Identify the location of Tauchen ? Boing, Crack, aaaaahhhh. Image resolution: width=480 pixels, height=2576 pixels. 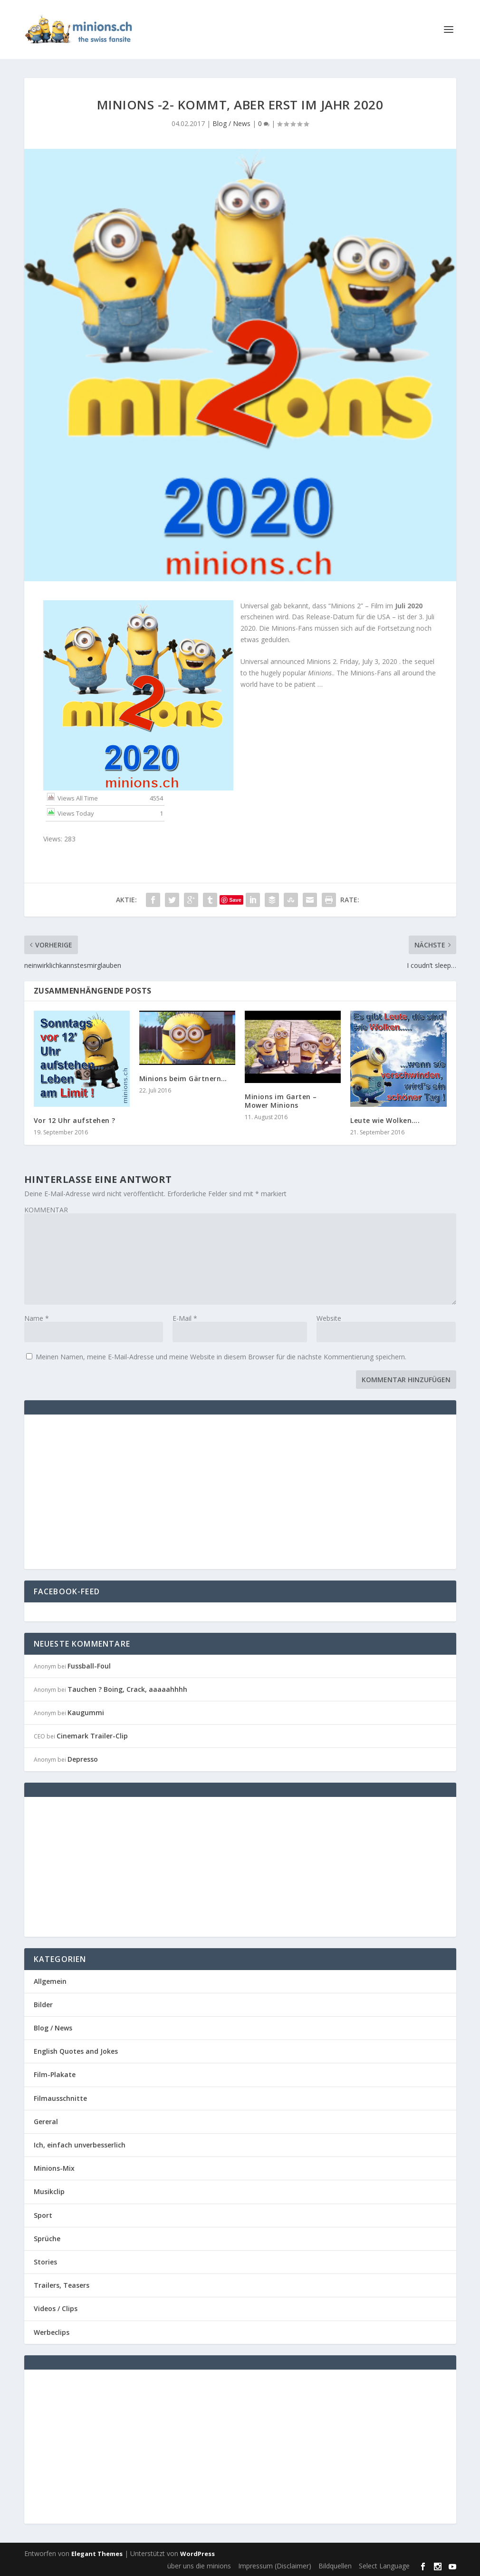
(127, 1689).